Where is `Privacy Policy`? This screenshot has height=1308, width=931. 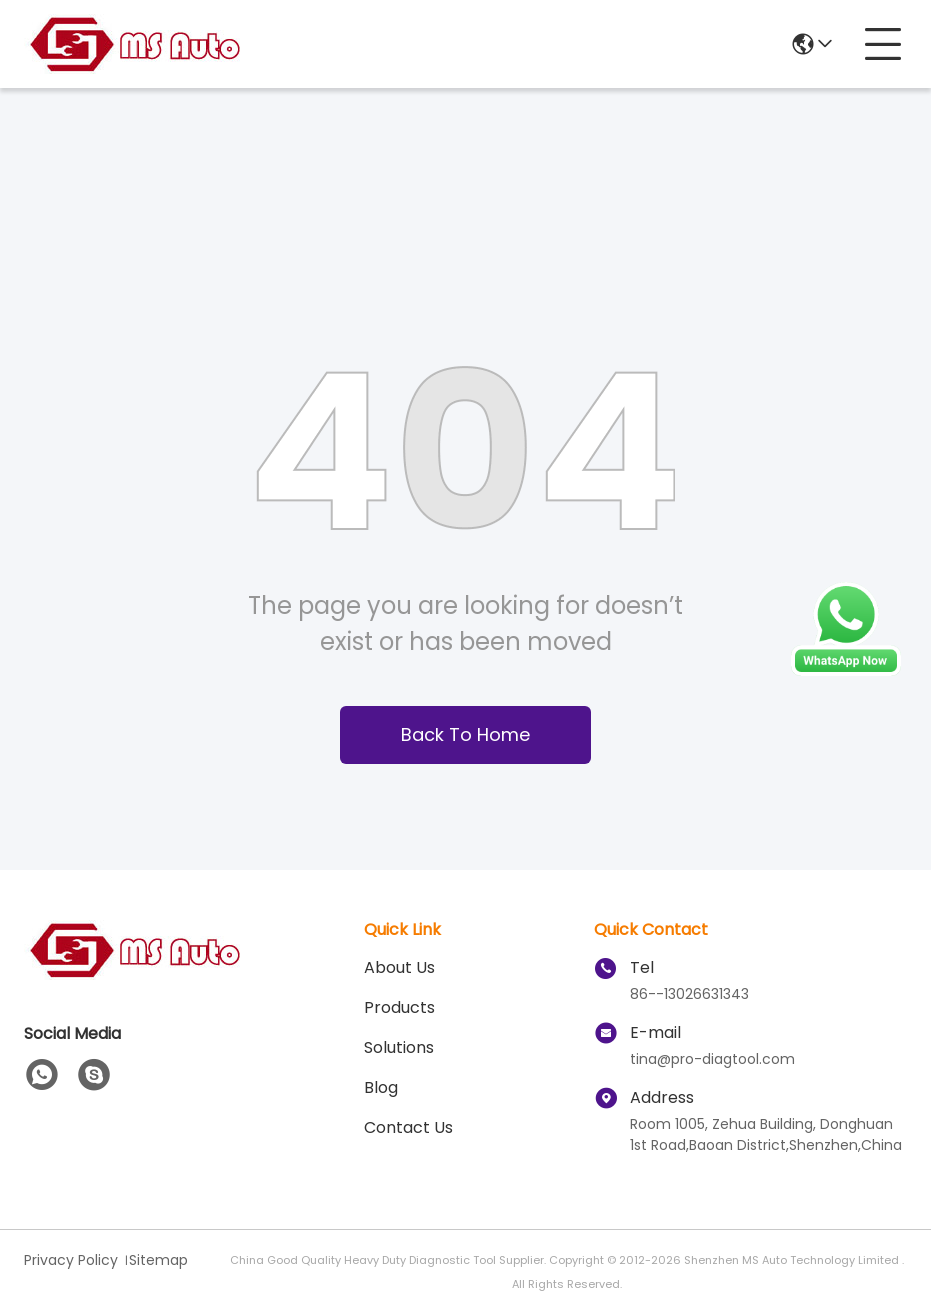
Privacy Policy is located at coordinates (71, 1260).